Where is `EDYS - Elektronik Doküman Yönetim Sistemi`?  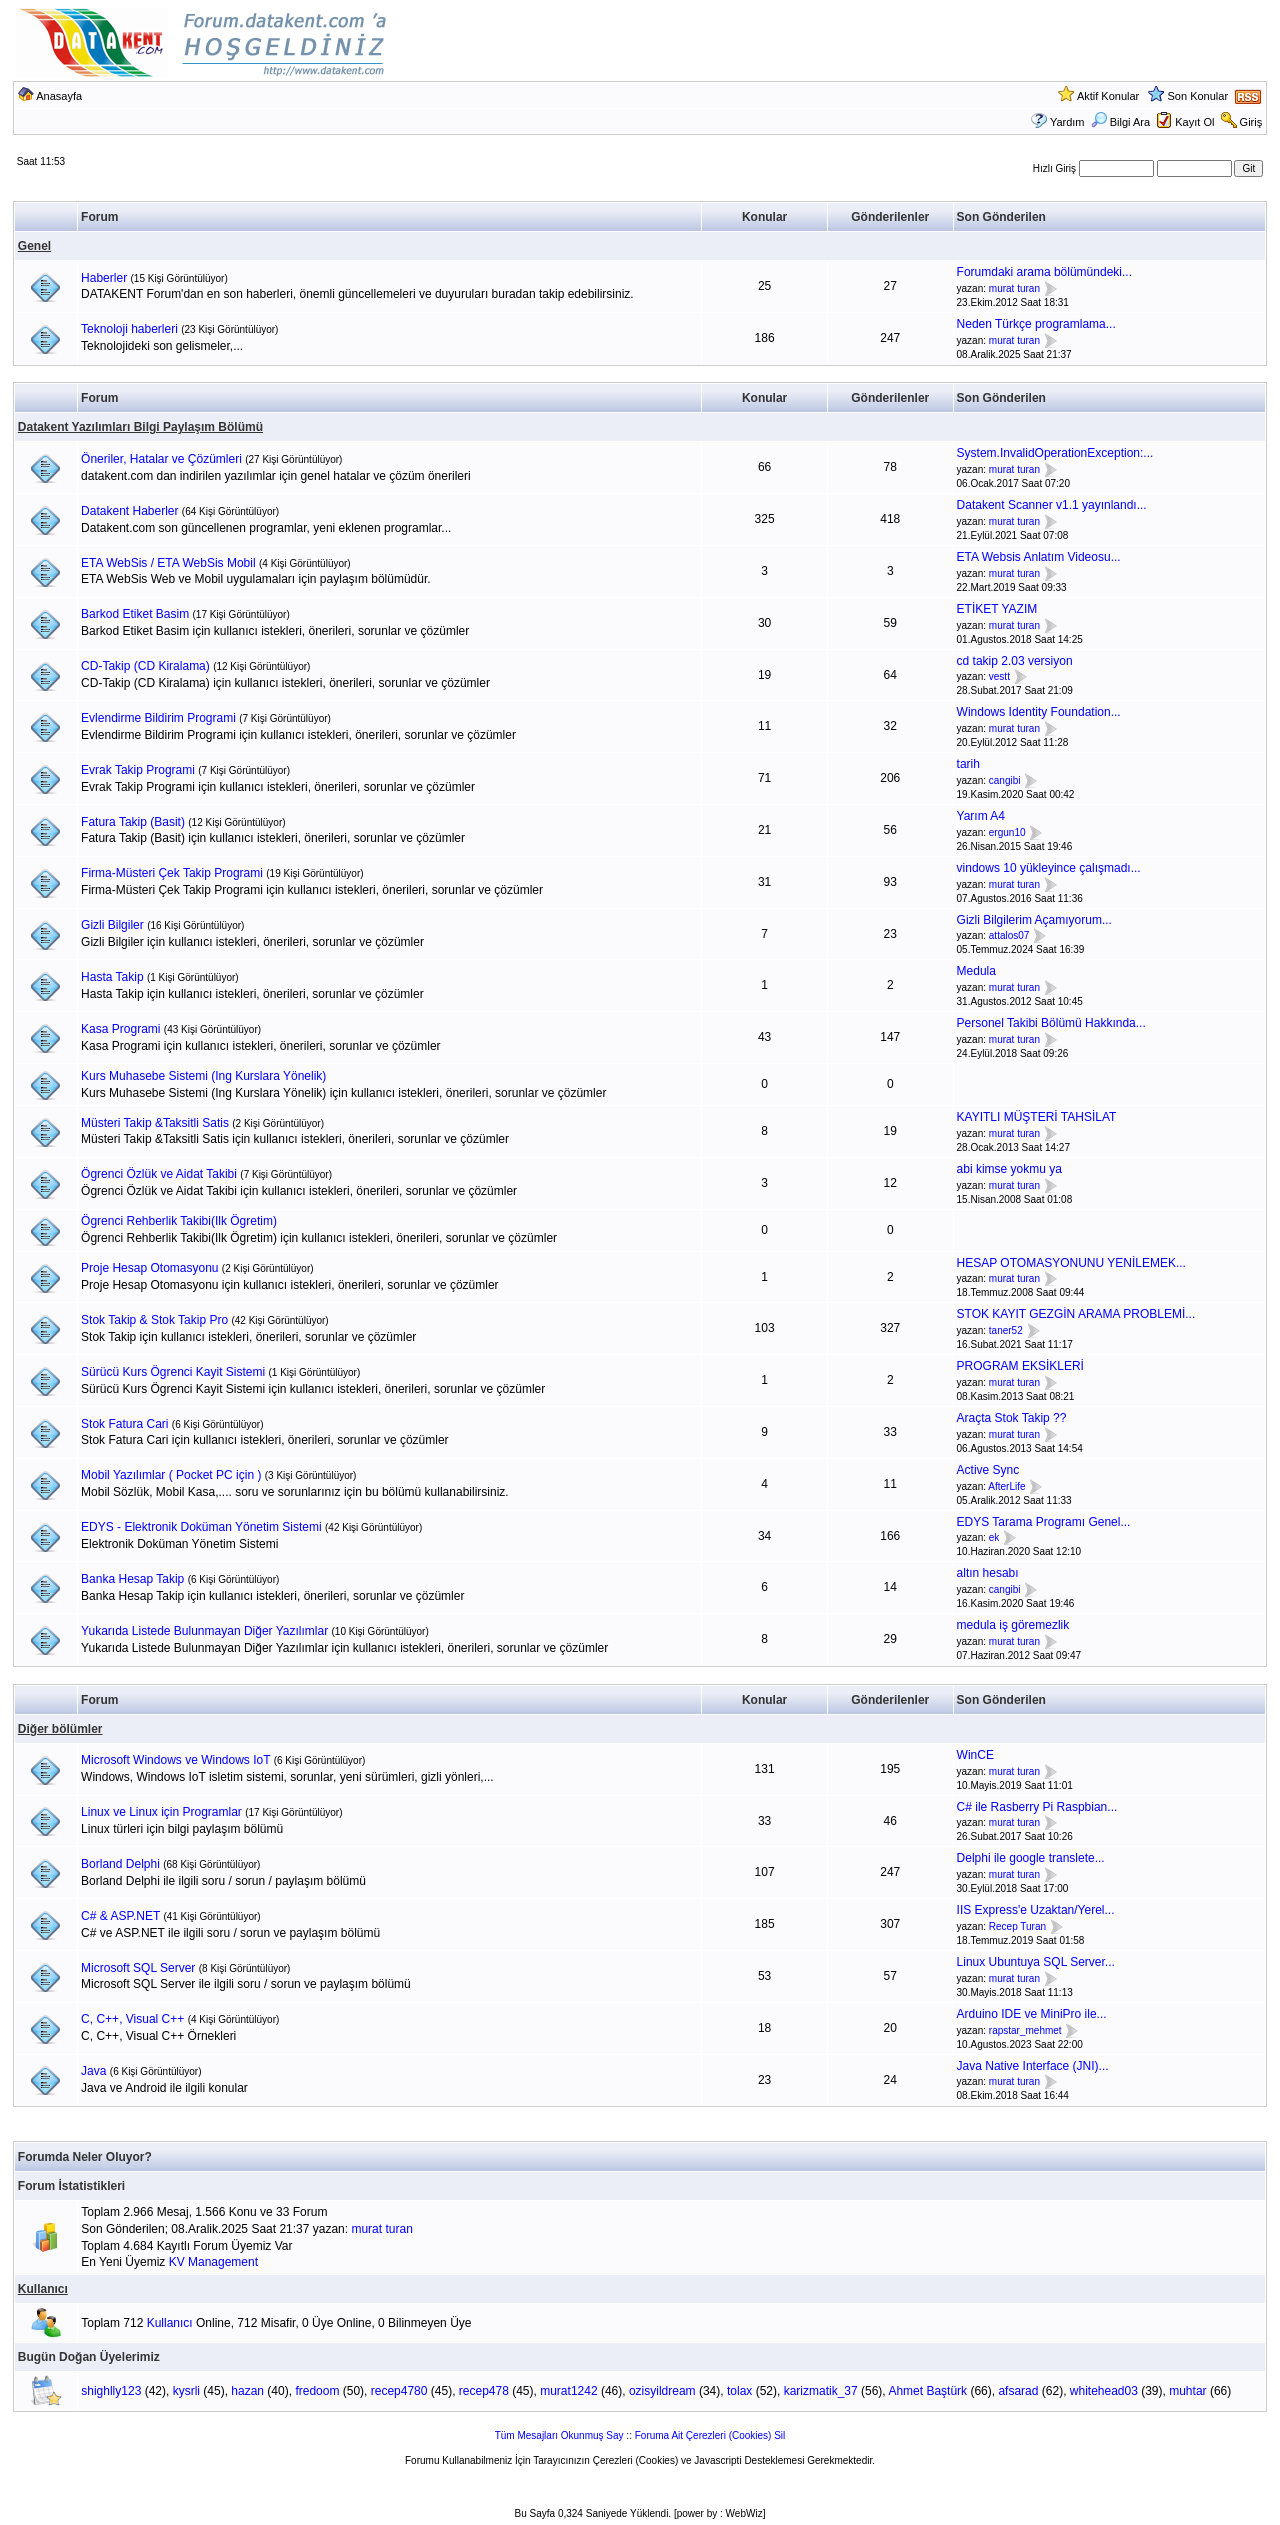 EDYS - Elektronik Doküman Yönetim Sistemi is located at coordinates (201, 1527).